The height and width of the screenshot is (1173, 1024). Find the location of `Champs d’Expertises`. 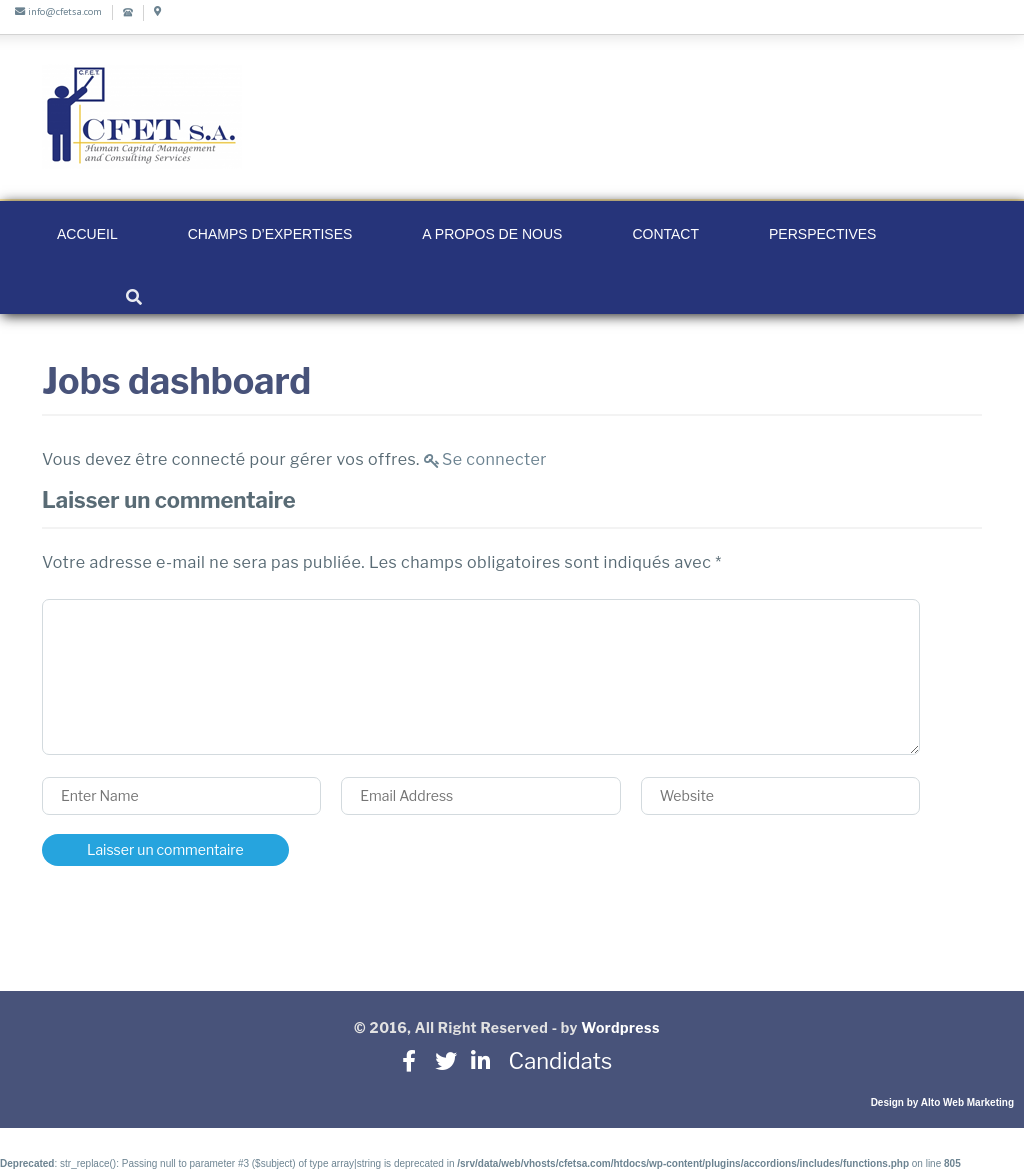

Champs d’Expertises is located at coordinates (270, 234).